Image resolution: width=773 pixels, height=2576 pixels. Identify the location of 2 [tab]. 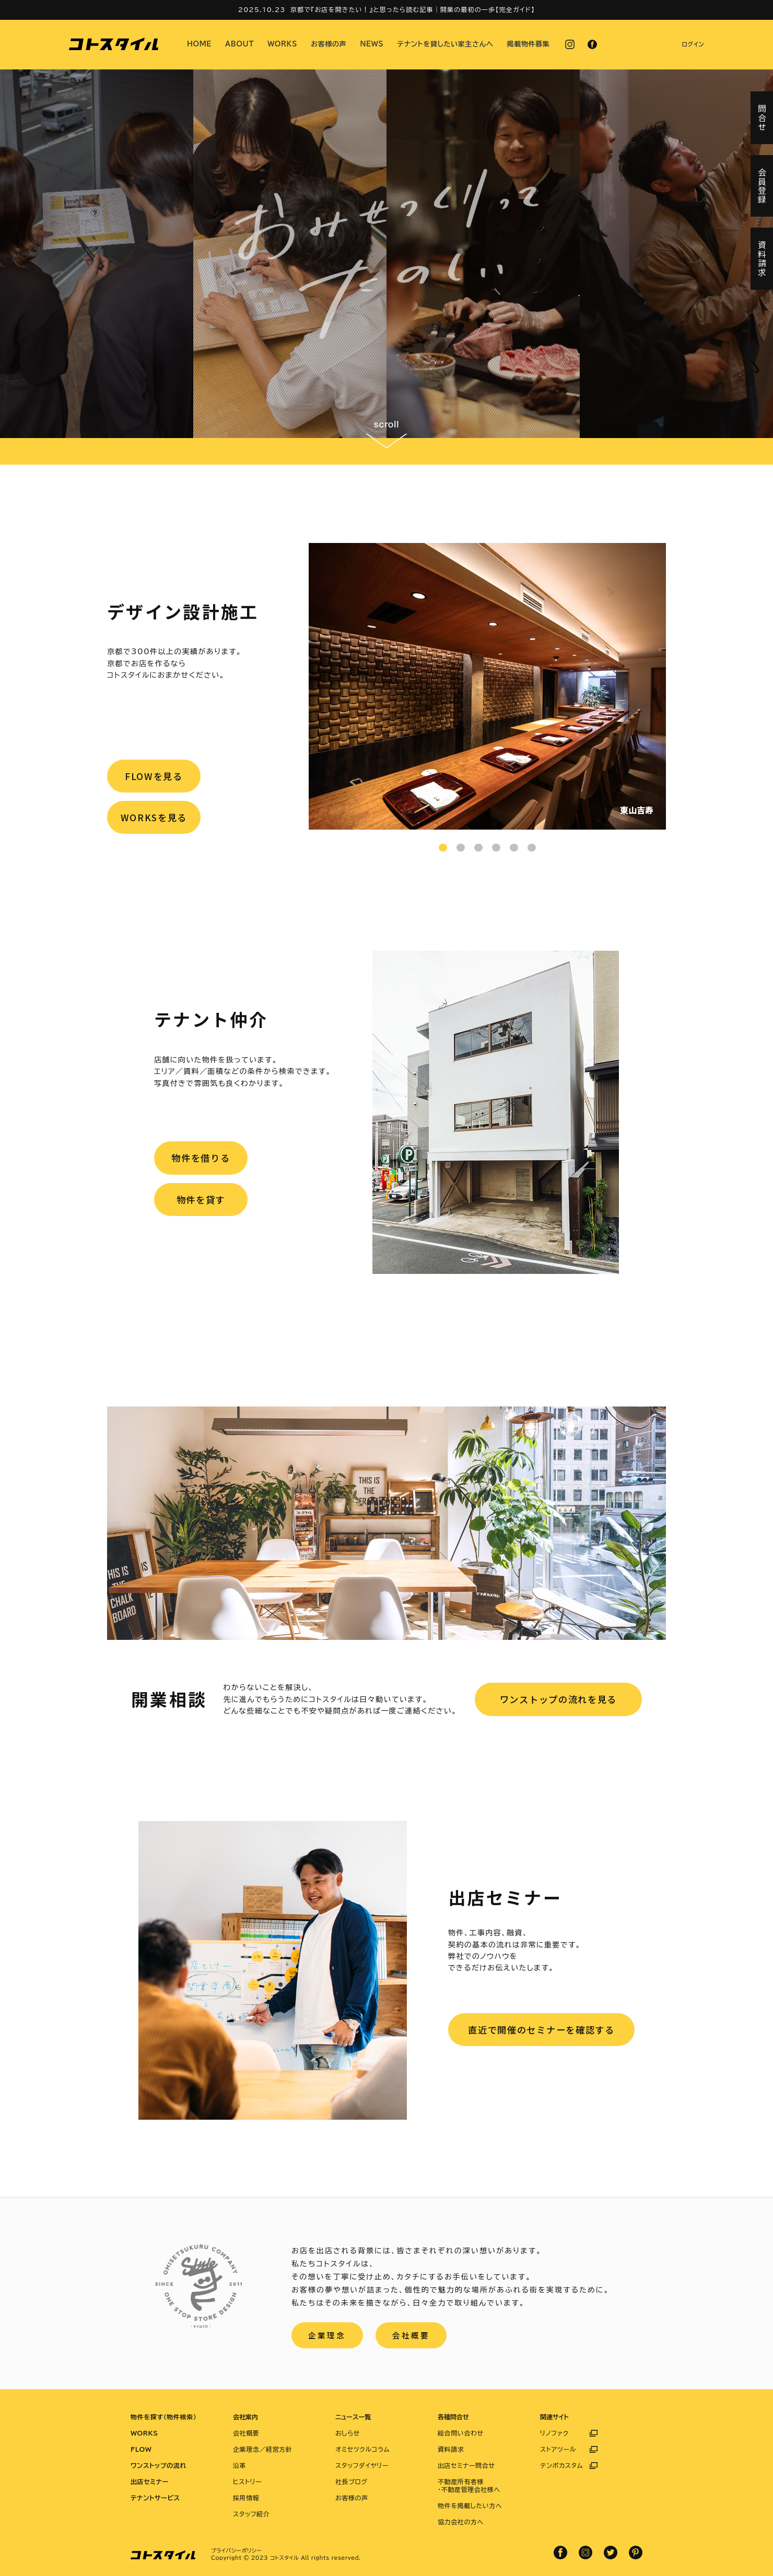
(460, 848).